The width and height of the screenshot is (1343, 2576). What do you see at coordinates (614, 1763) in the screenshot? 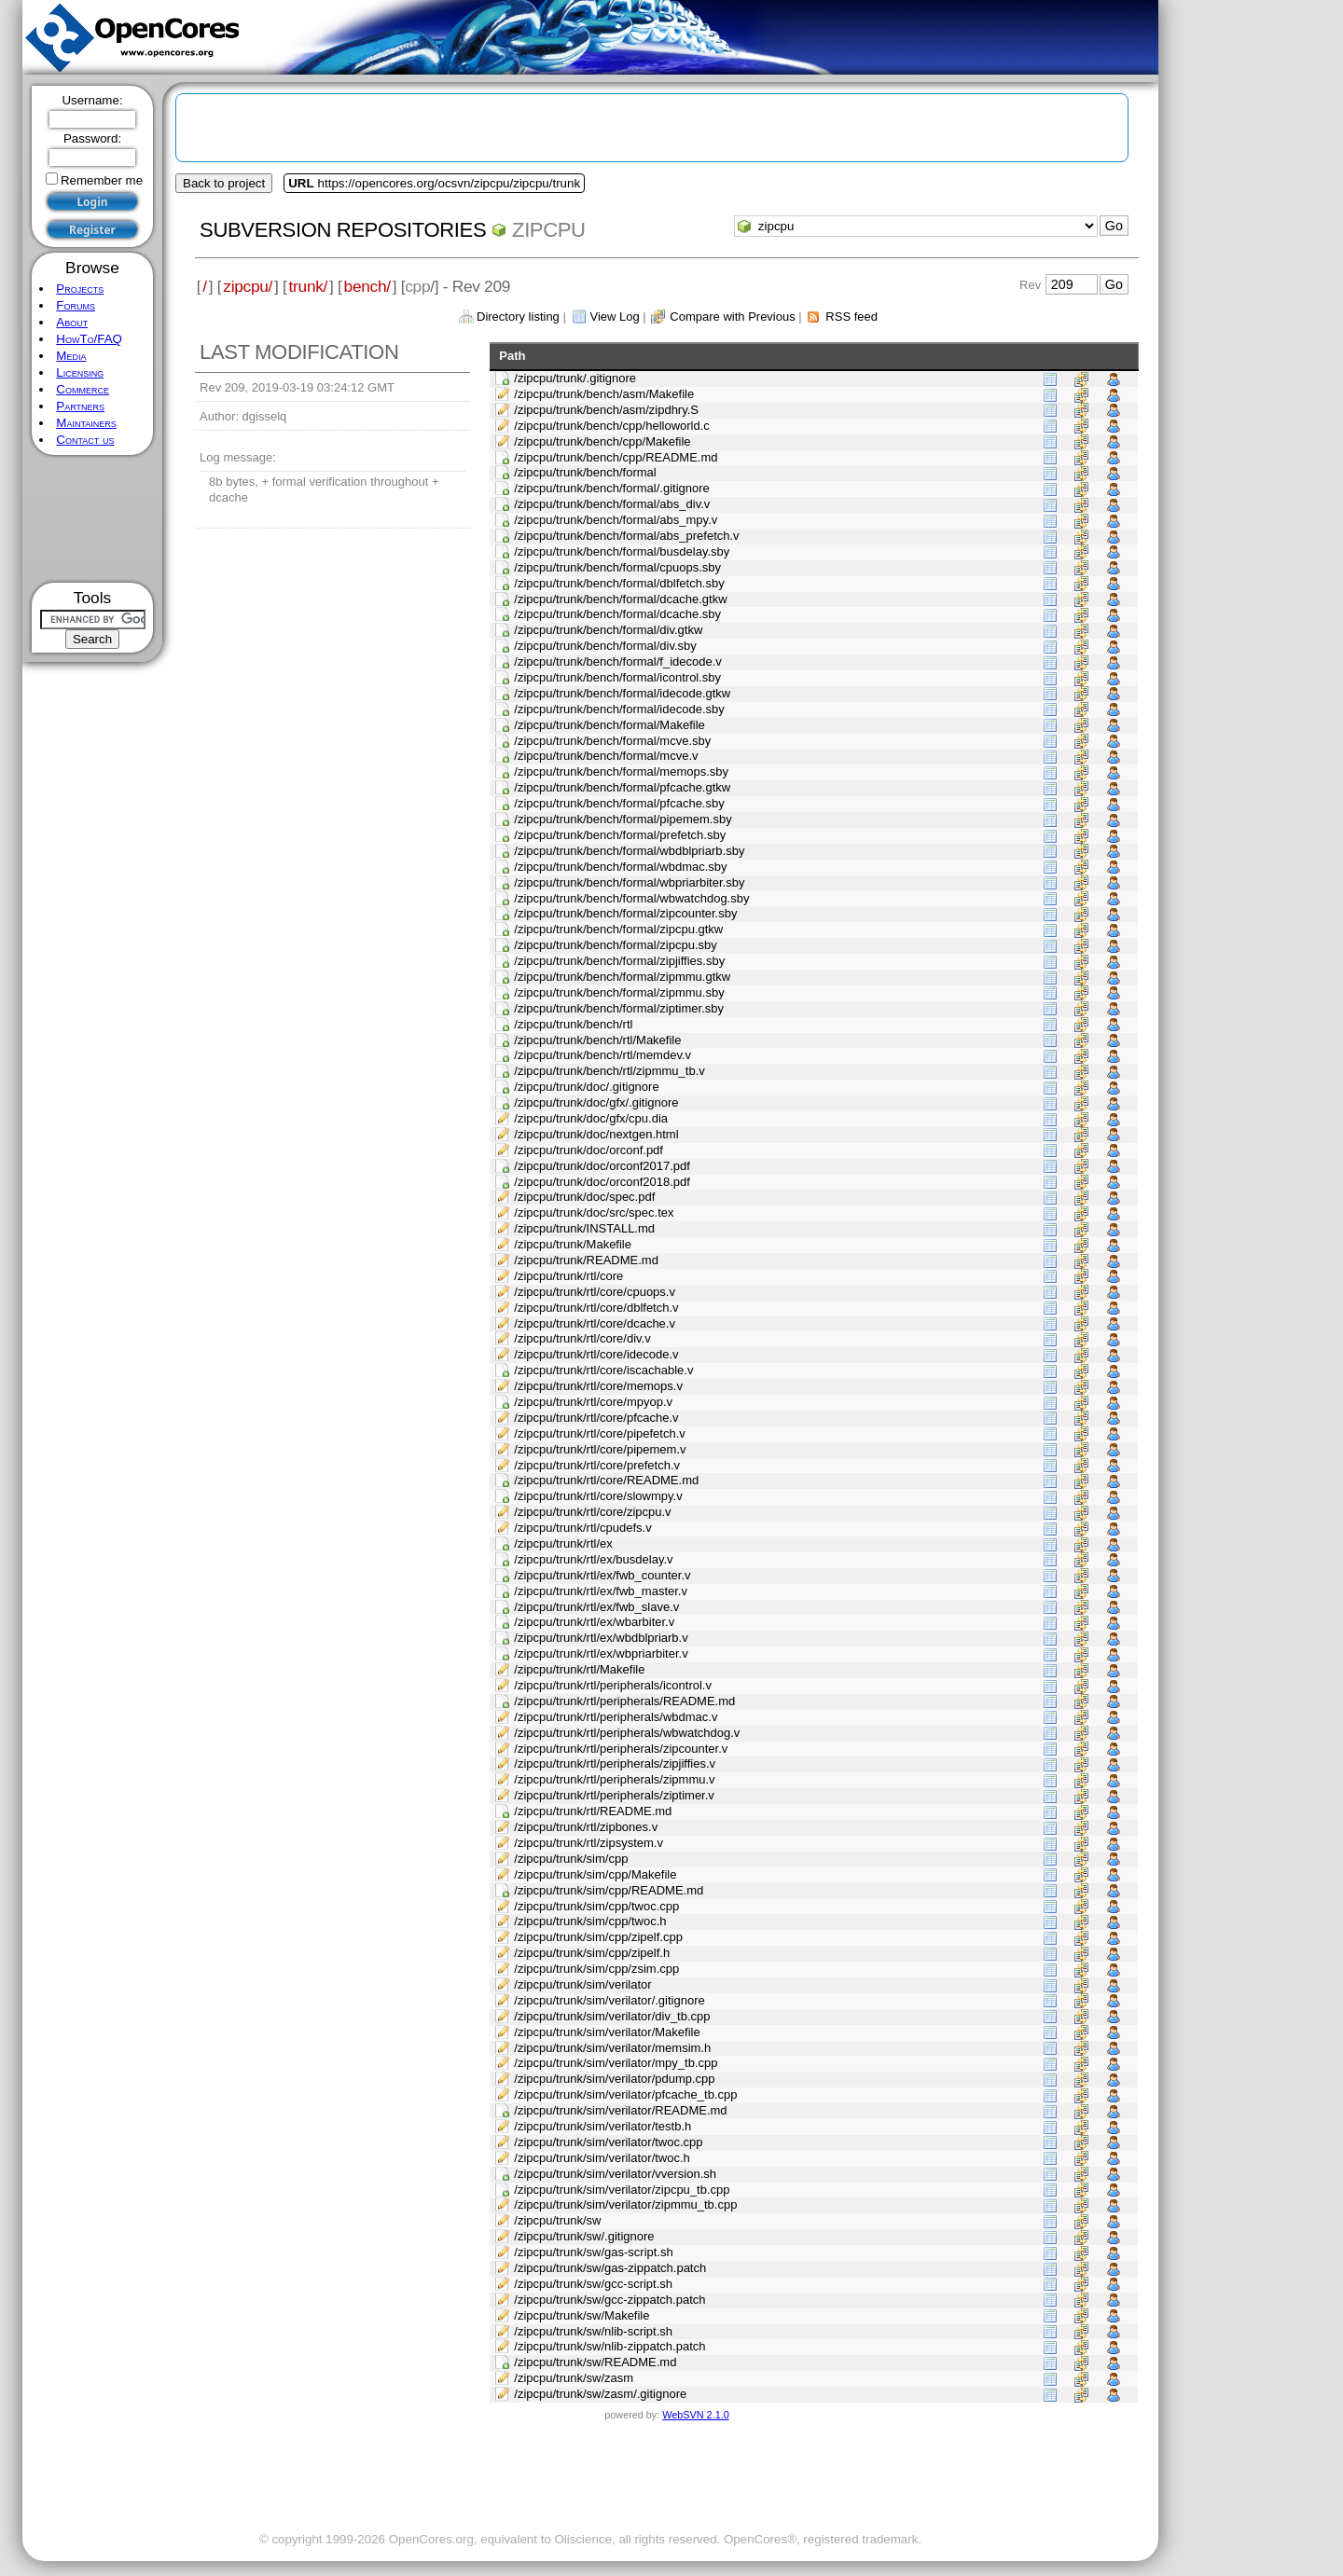
I see `/zipcpu/trunk/rtl/peripherals/zipjiffies.v` at bounding box center [614, 1763].